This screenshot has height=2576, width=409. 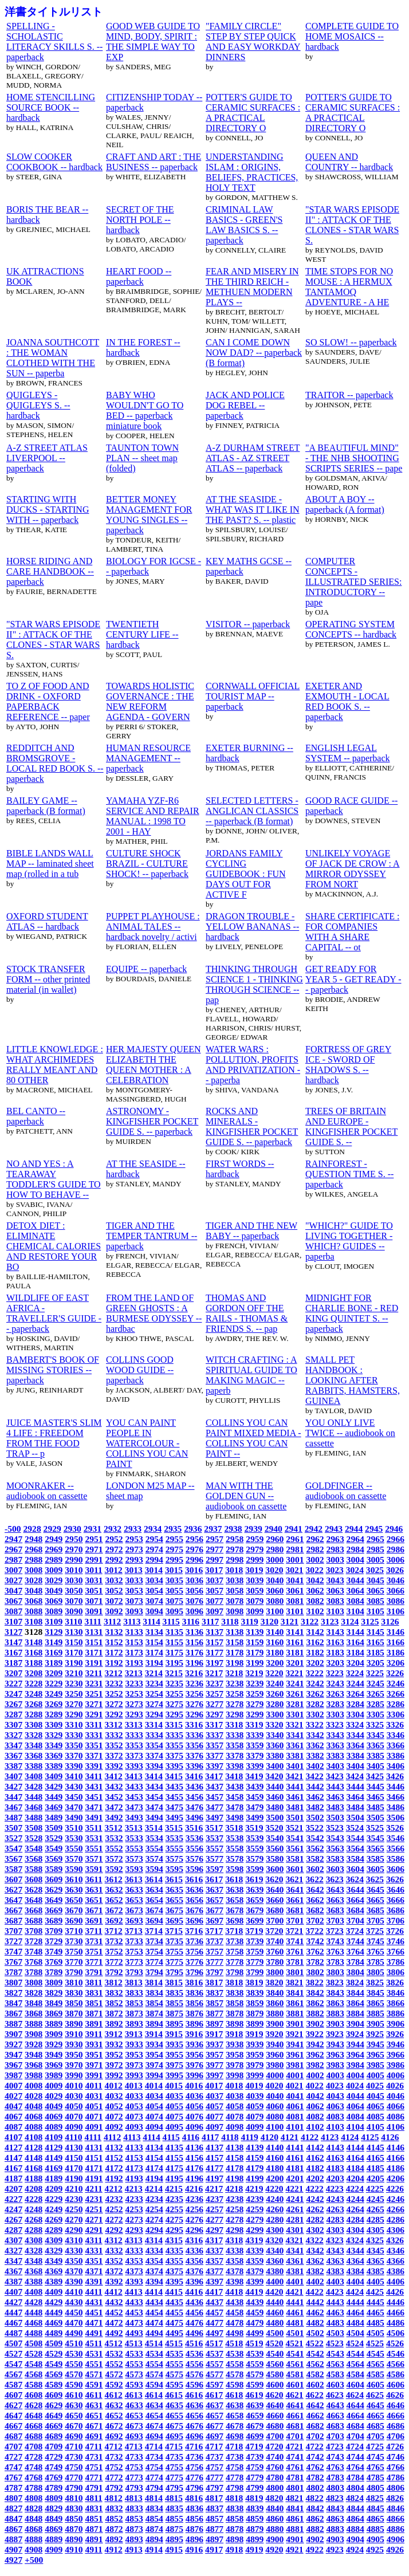 I want to click on 4561, so click(x=295, y=2364).